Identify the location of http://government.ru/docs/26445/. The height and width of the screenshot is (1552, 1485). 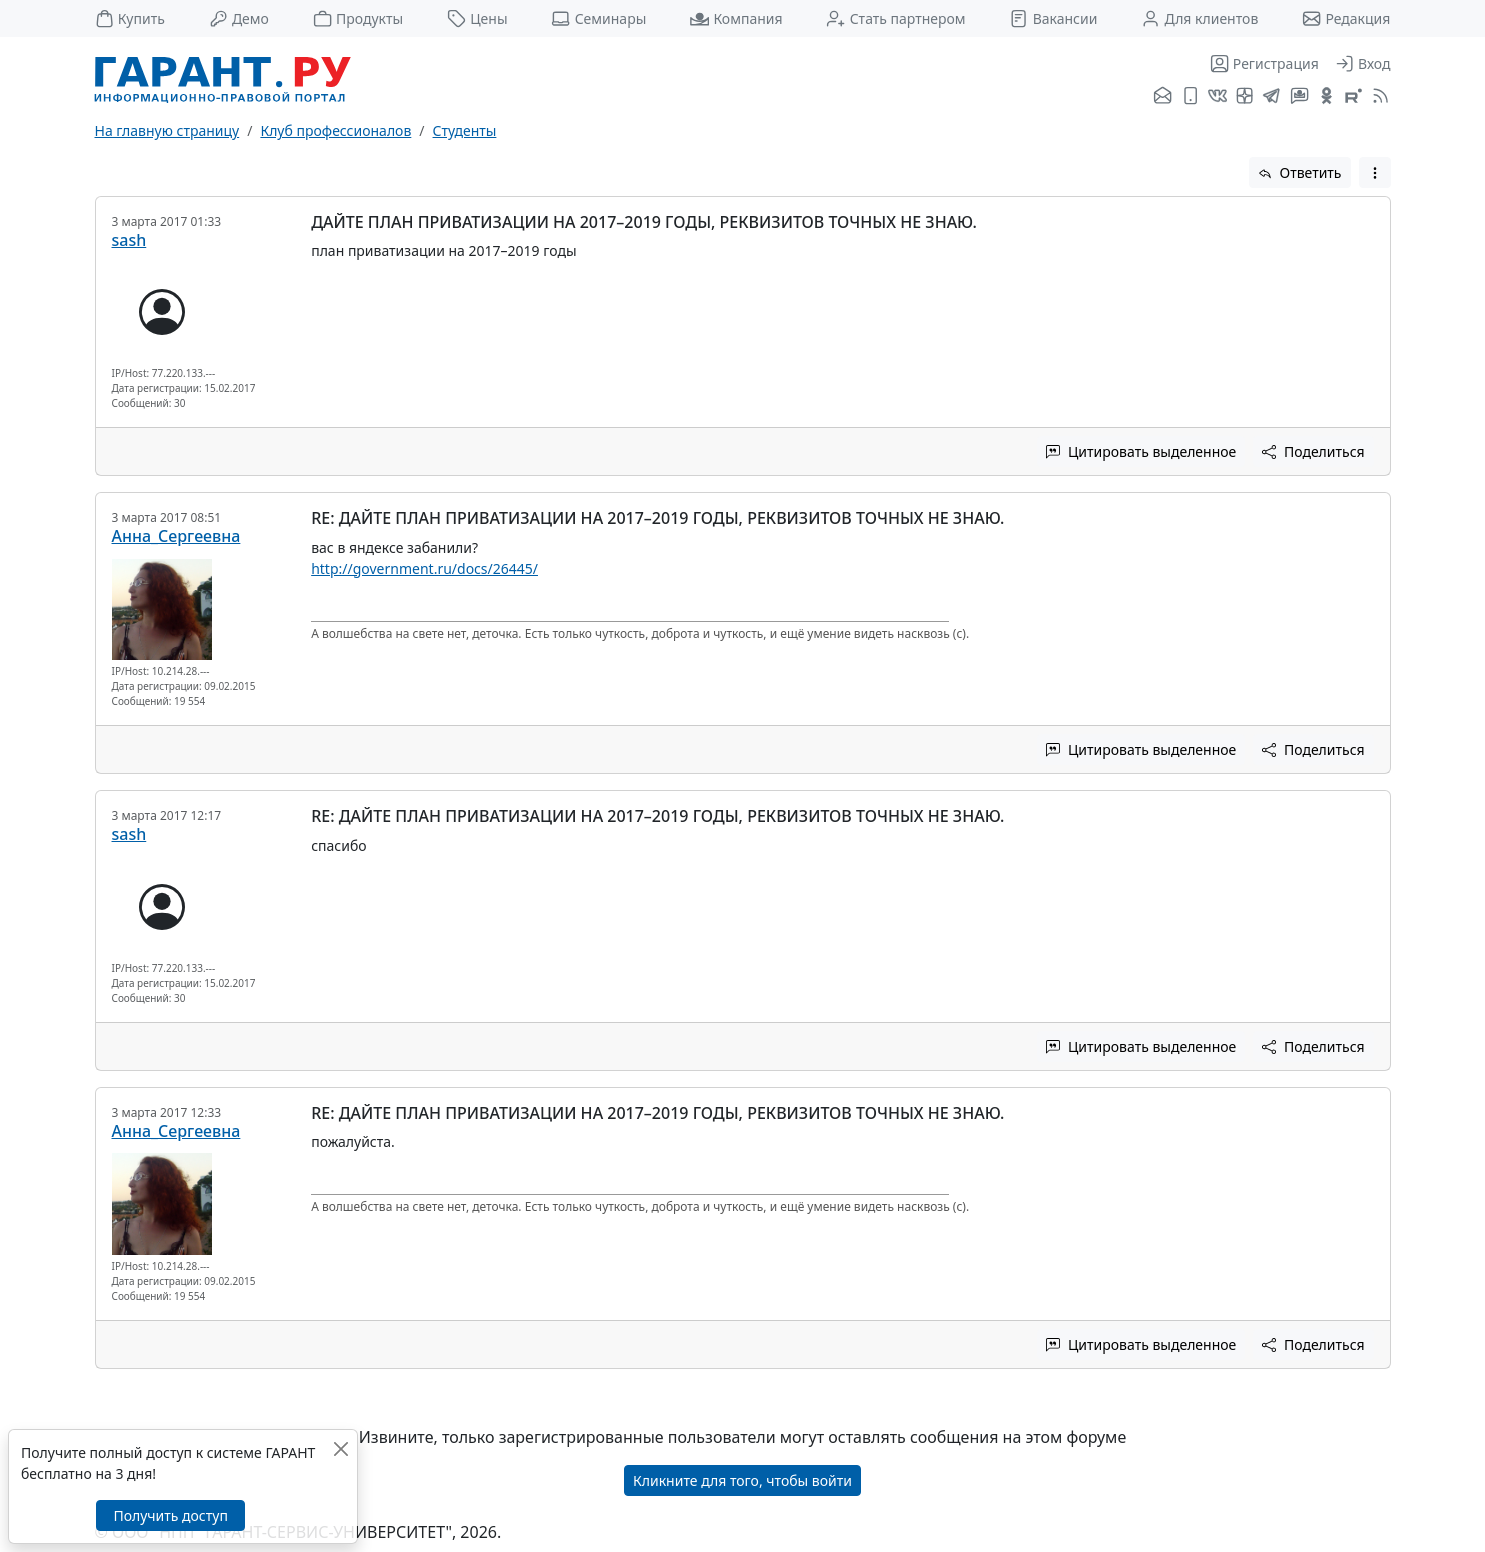
(424, 568).